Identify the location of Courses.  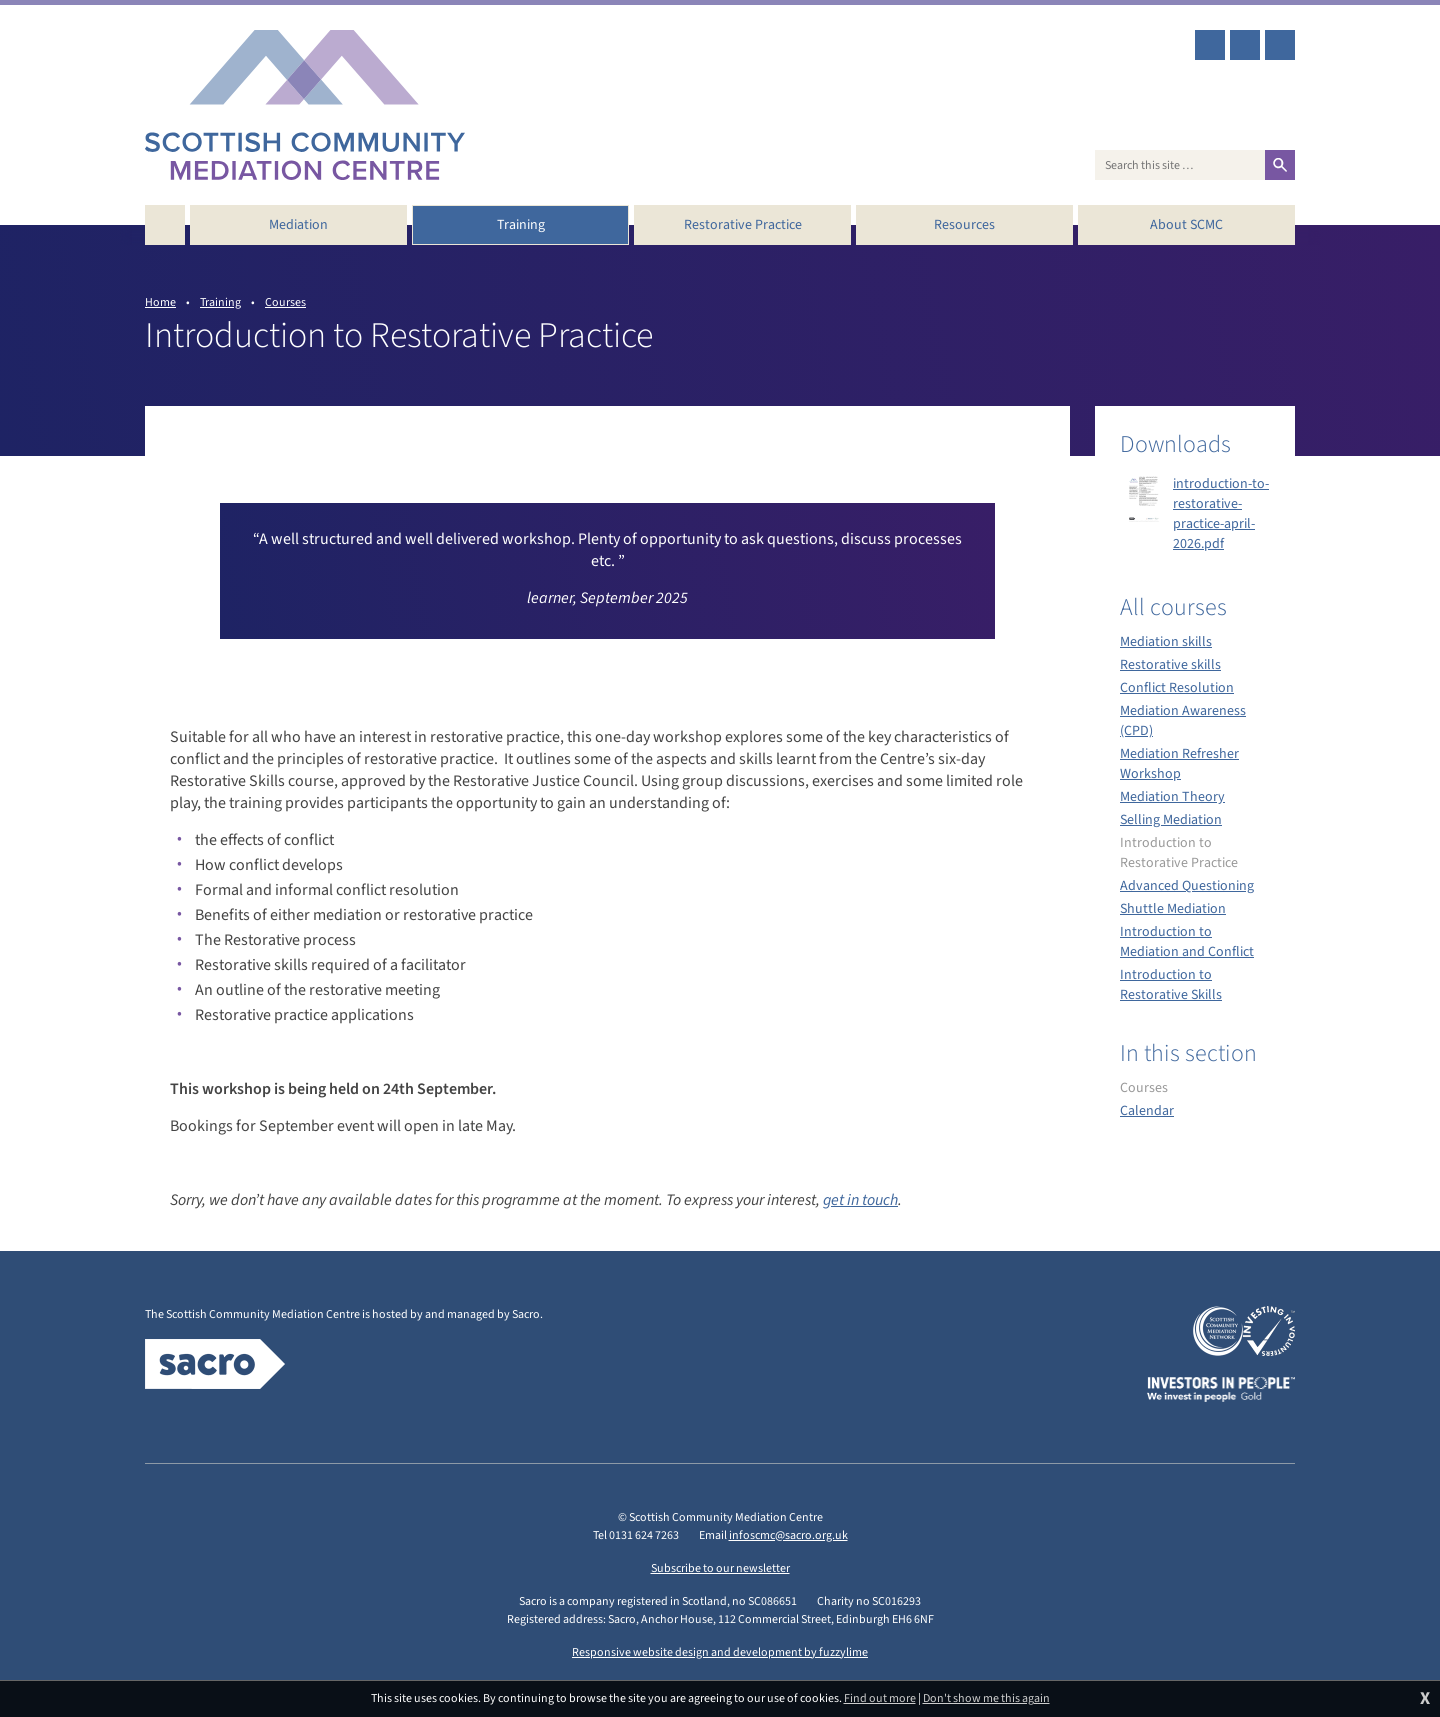
(285, 302).